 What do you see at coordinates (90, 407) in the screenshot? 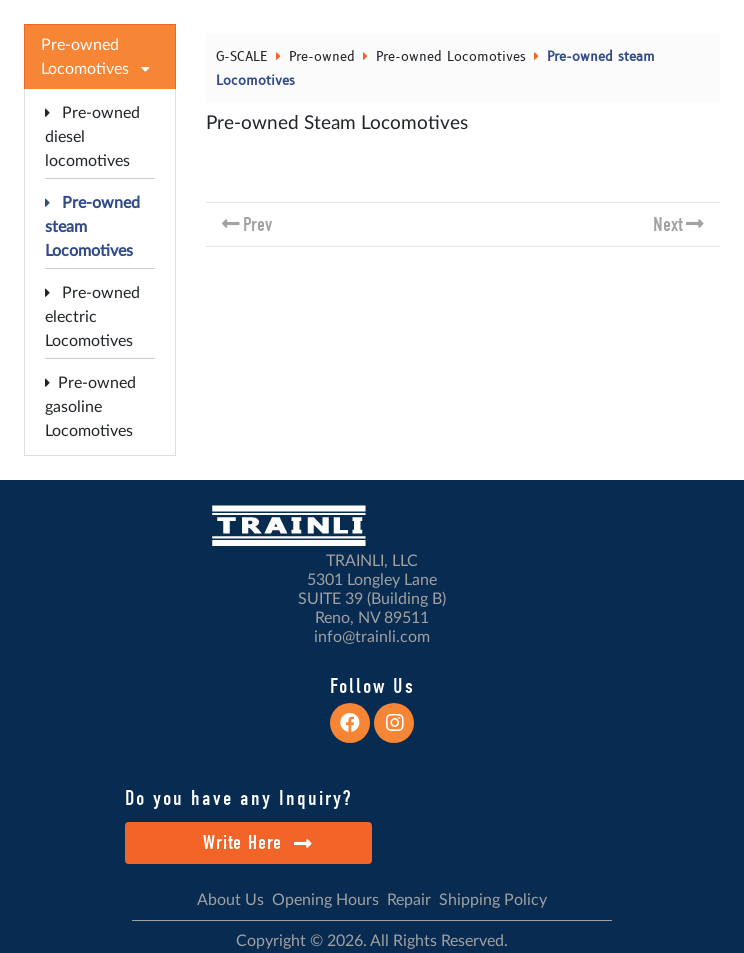
I see `Pre-owned gasoline Locomotives` at bounding box center [90, 407].